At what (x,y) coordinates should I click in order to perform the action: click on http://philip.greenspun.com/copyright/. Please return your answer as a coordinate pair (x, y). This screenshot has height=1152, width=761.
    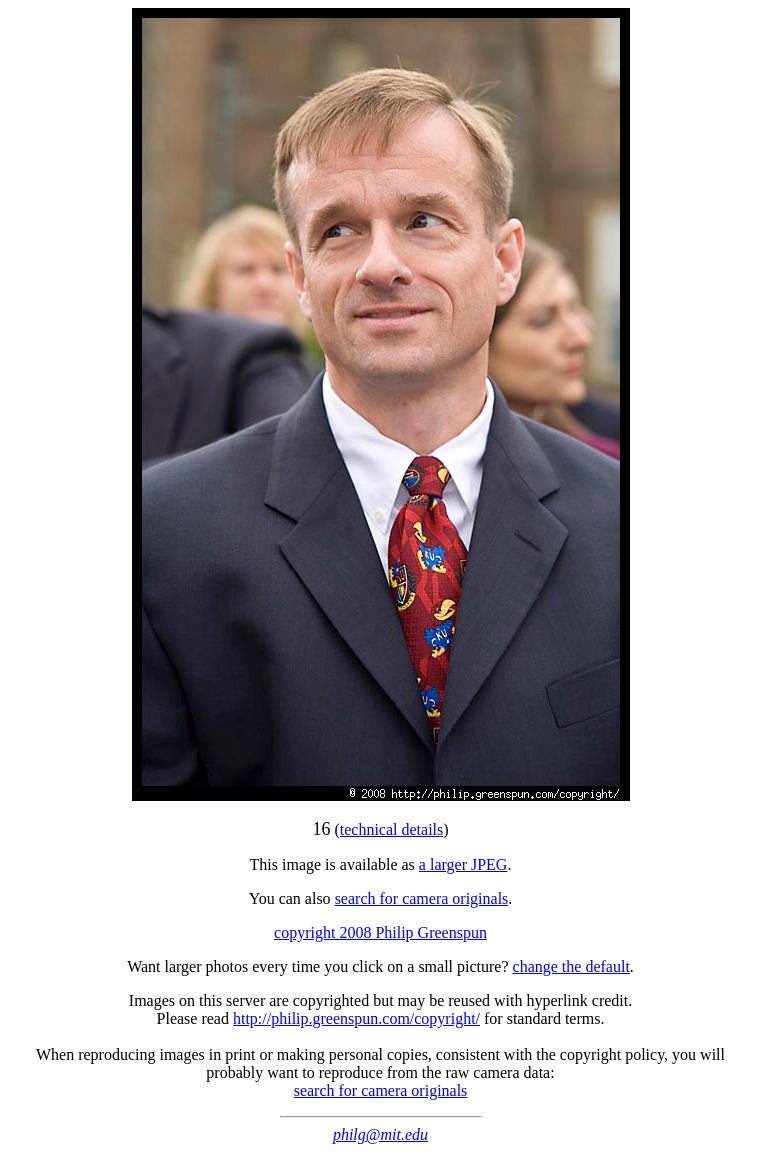
    Looking at the image, I should click on (356, 1018).